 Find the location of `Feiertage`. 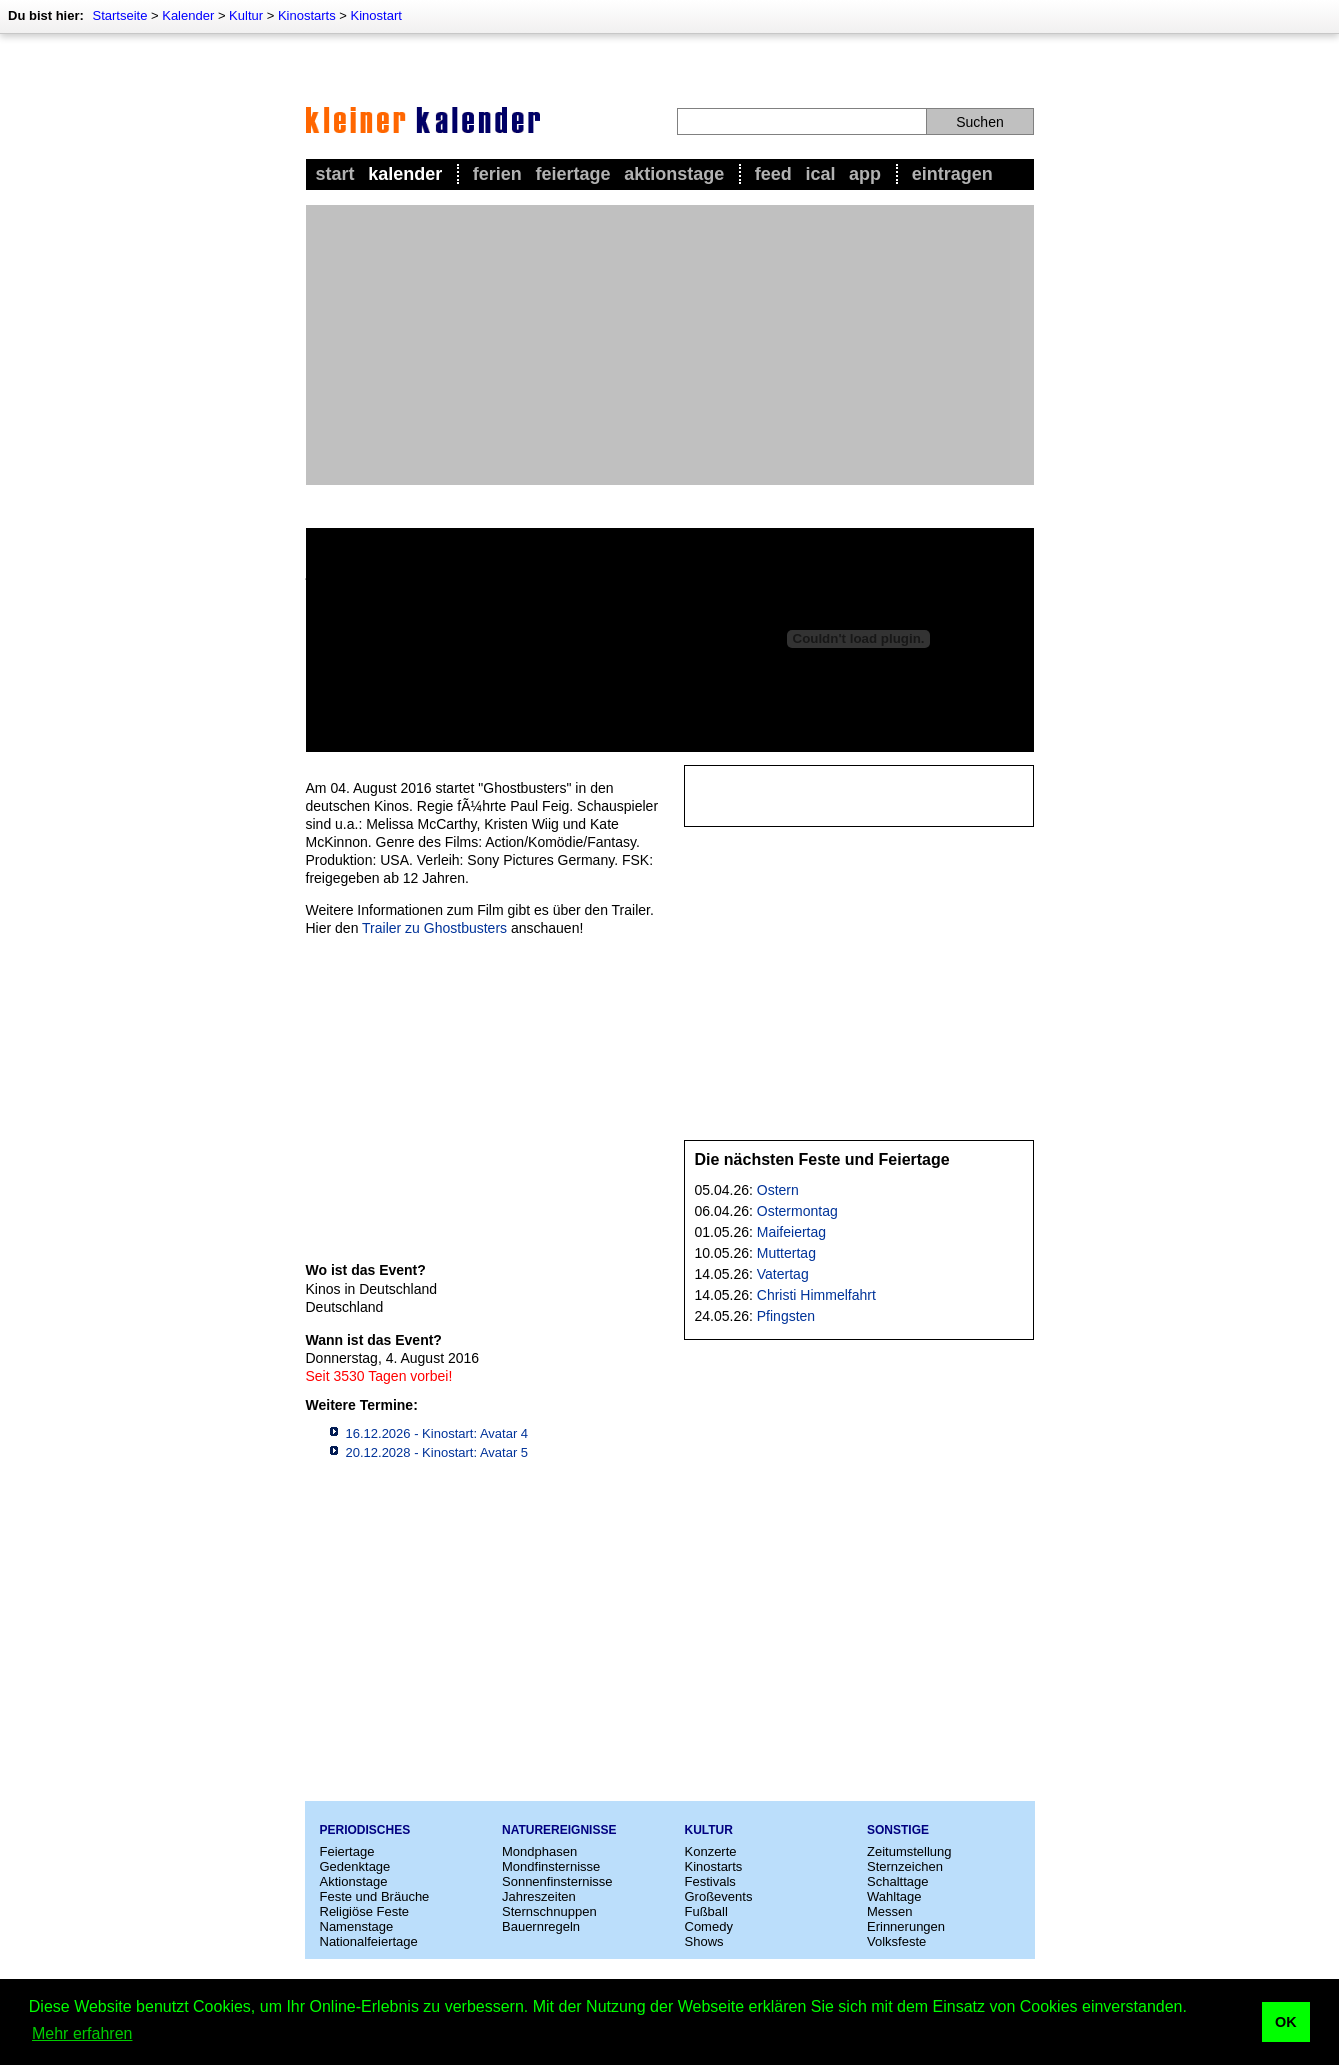

Feiertage is located at coordinates (572, 174).